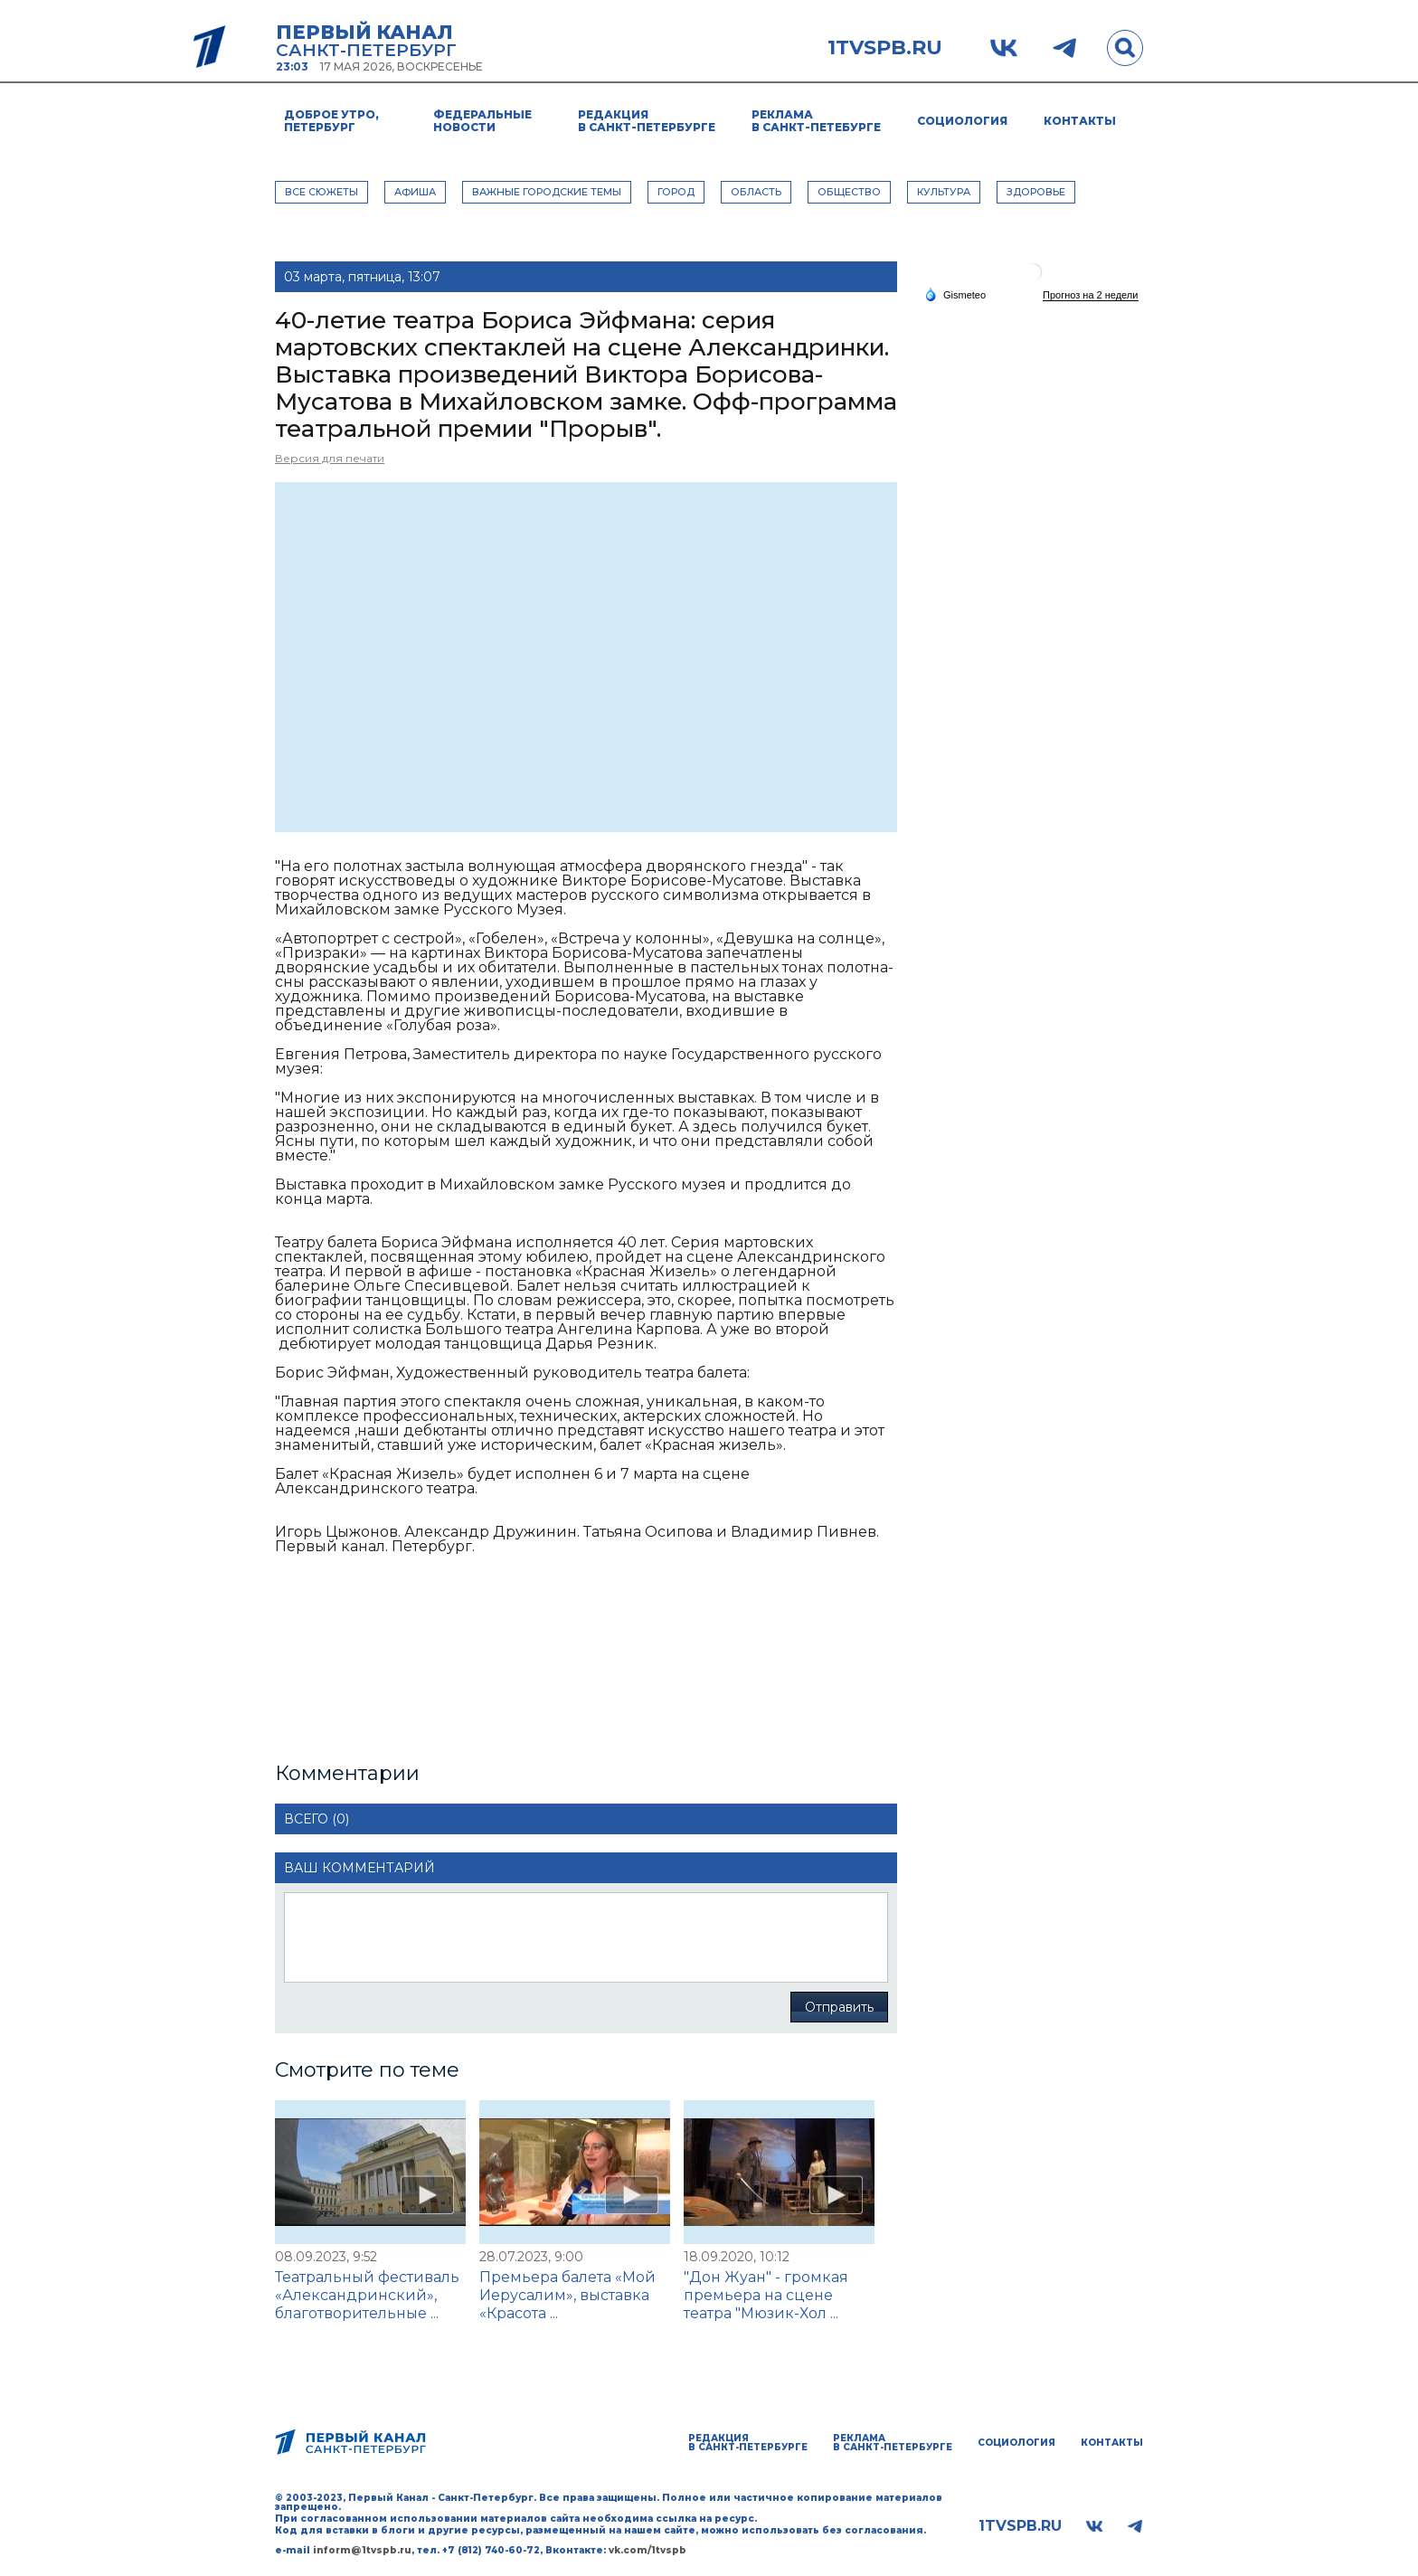  Describe the element at coordinates (367, 2295) in the screenshot. I see `Театральный фестиваль «Александринский», благотворительные ...` at that location.